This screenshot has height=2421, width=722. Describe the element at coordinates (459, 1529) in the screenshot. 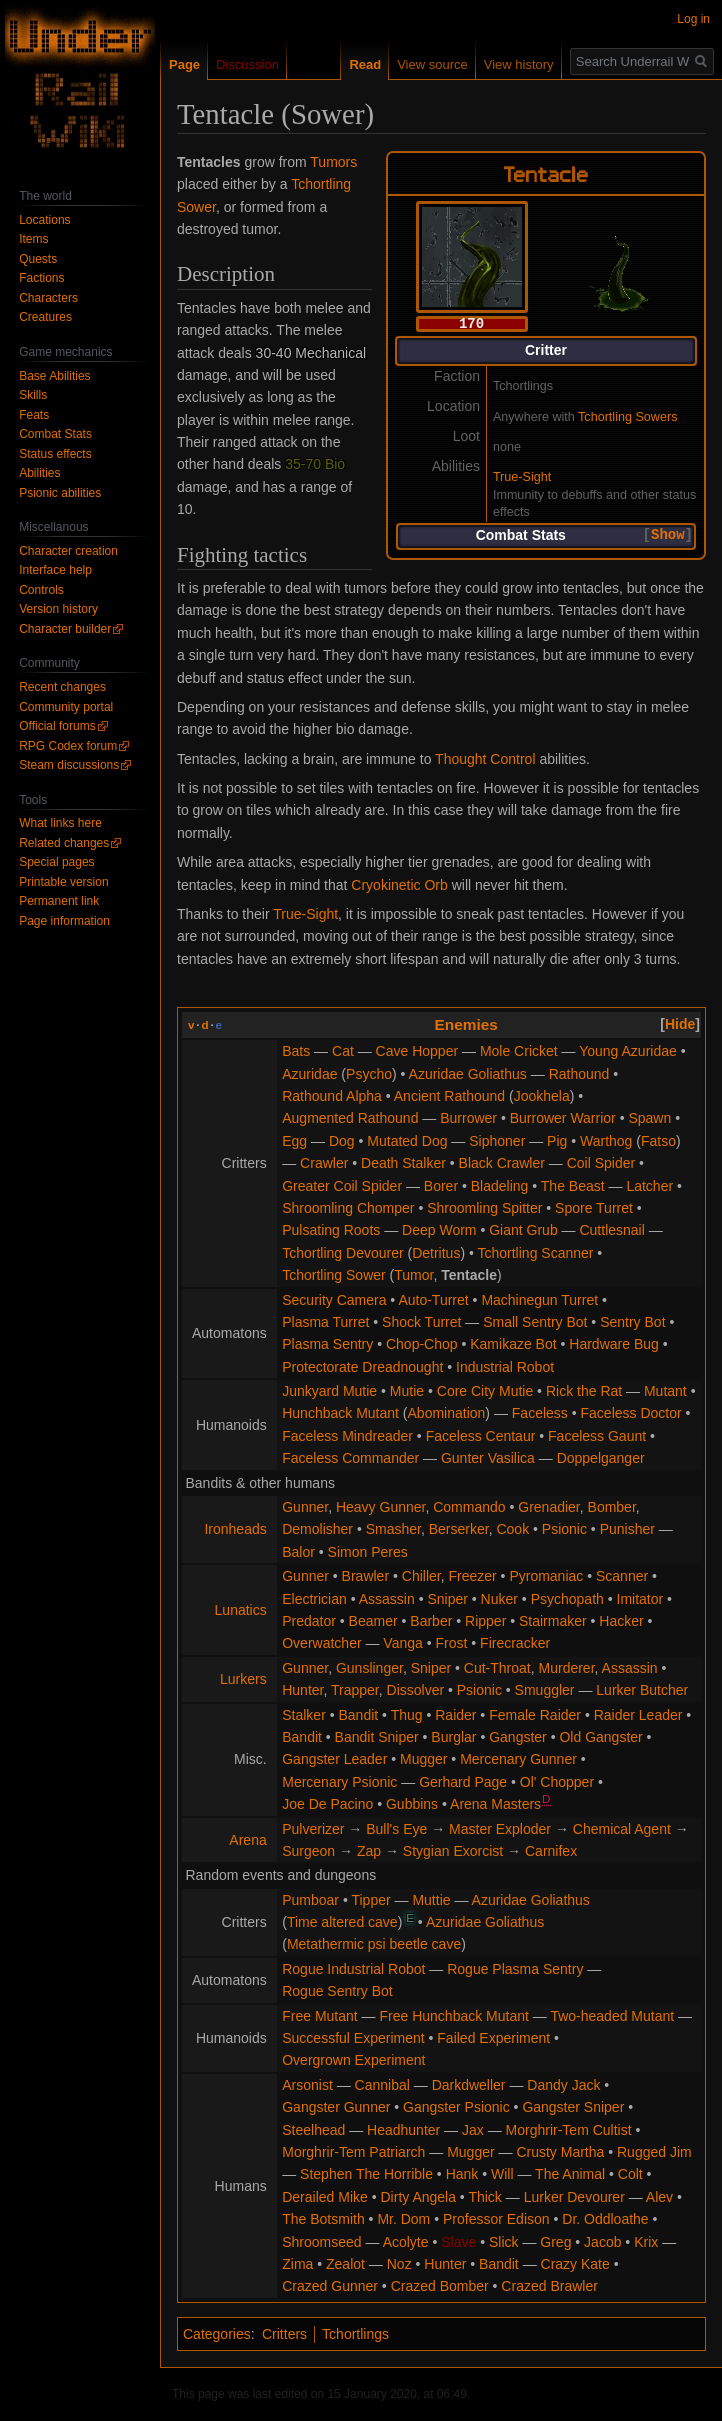

I see `Berserker` at that location.